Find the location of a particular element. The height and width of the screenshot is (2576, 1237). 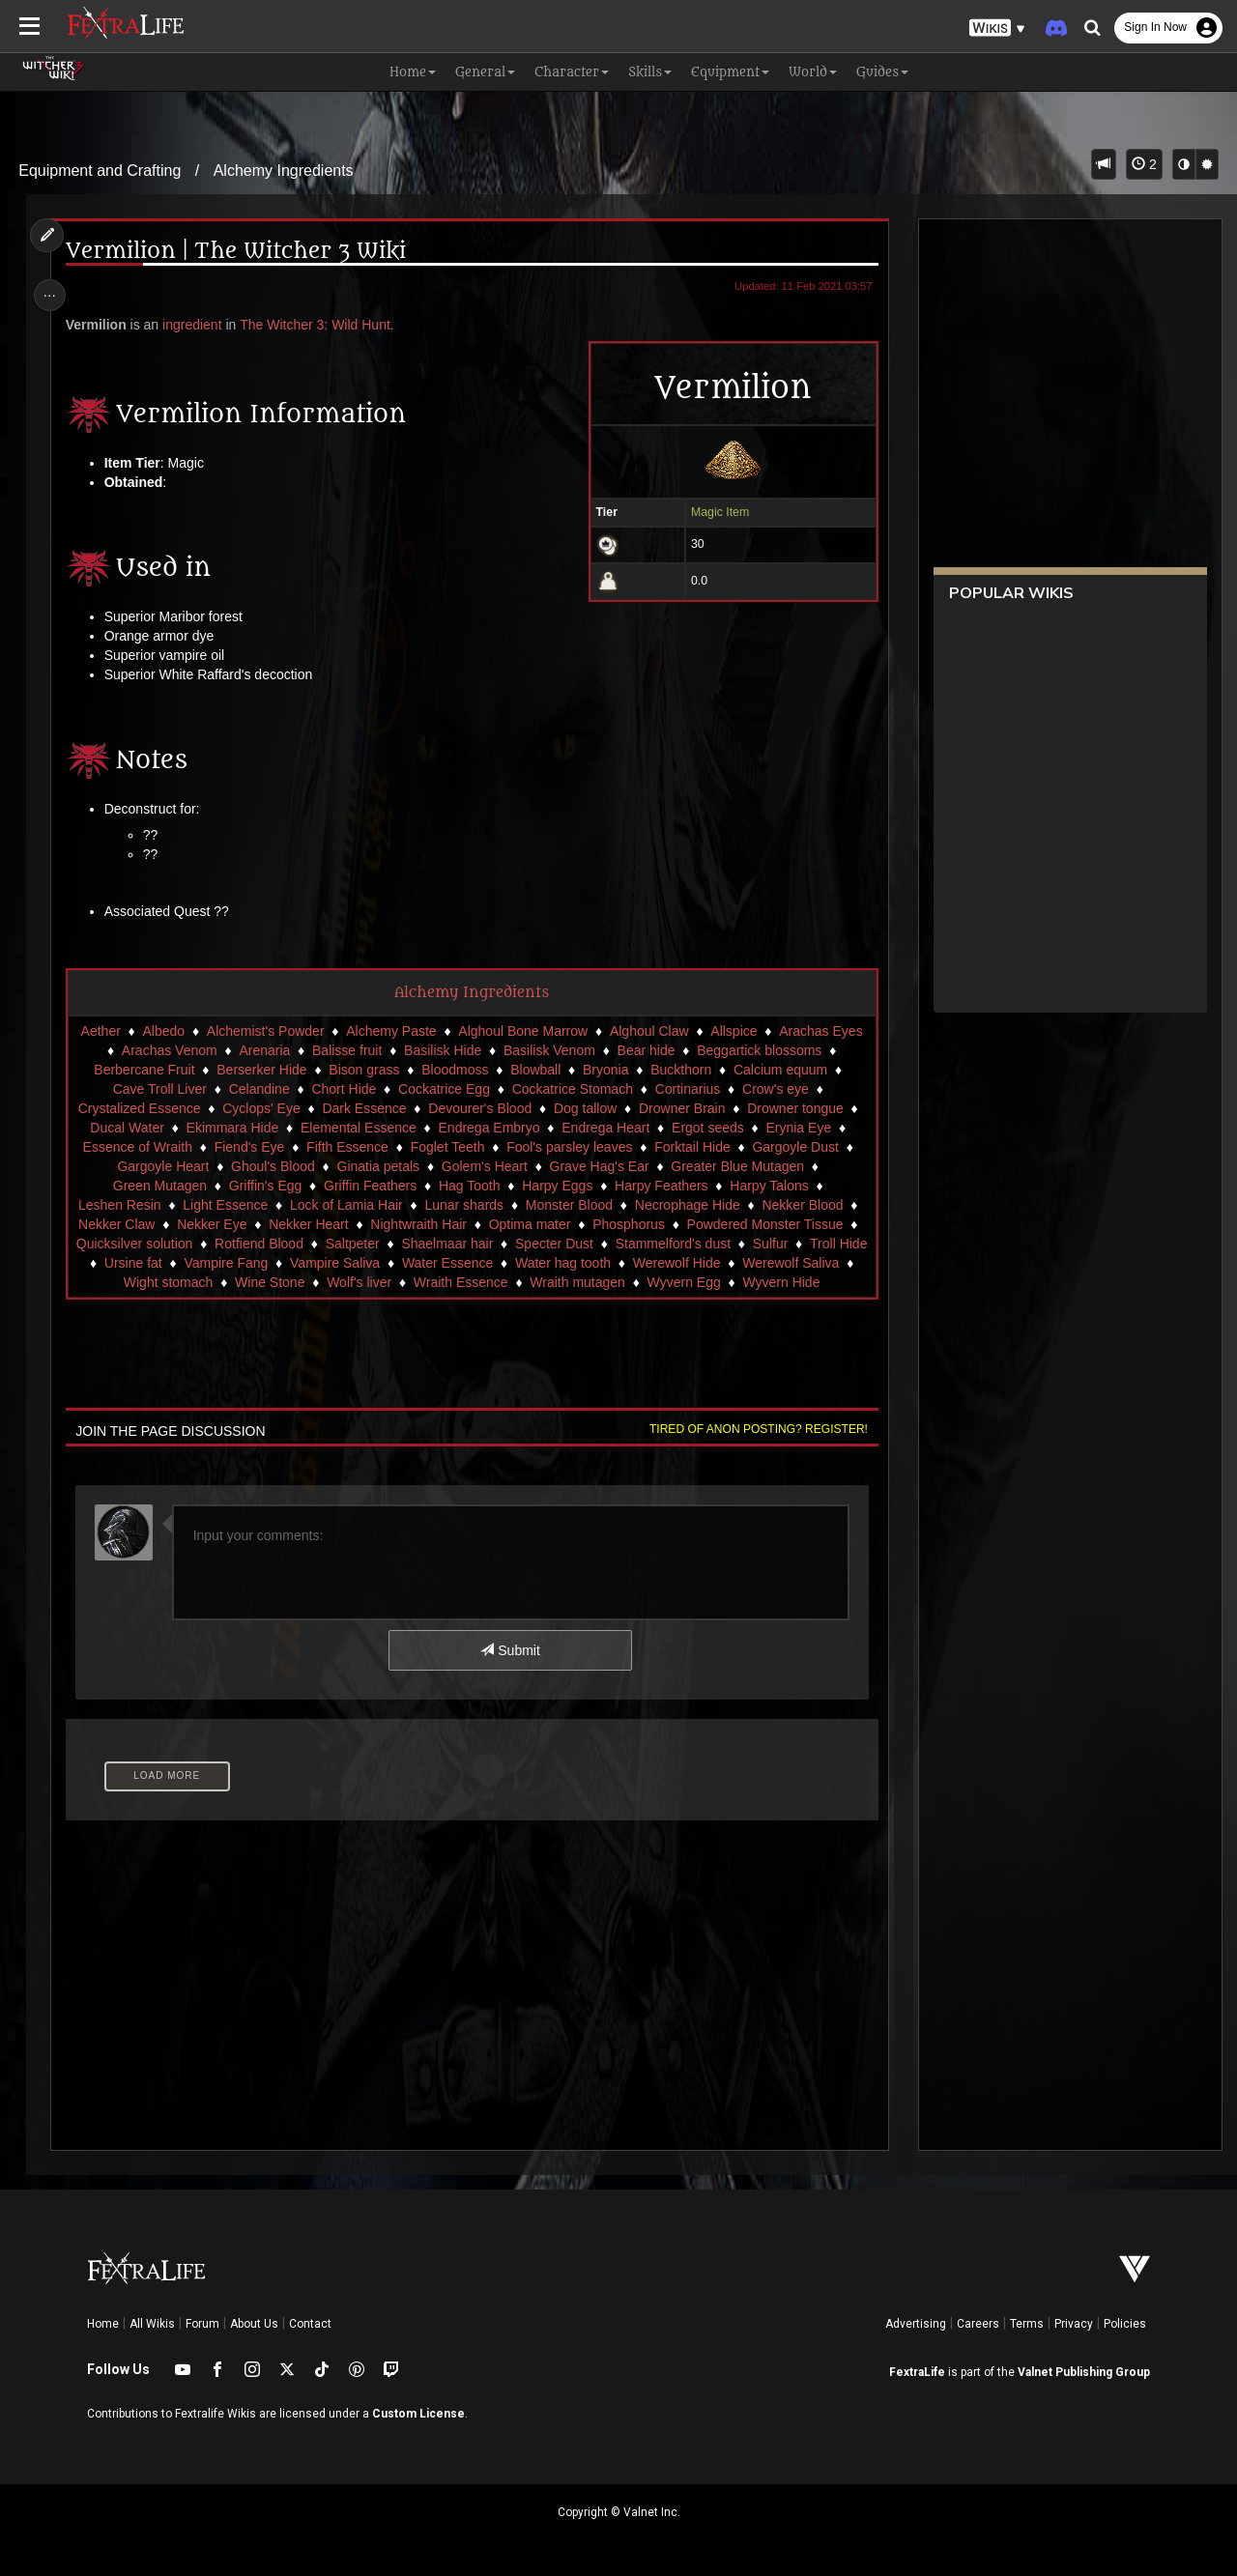

Bloodmoss is located at coordinates (454, 1069).